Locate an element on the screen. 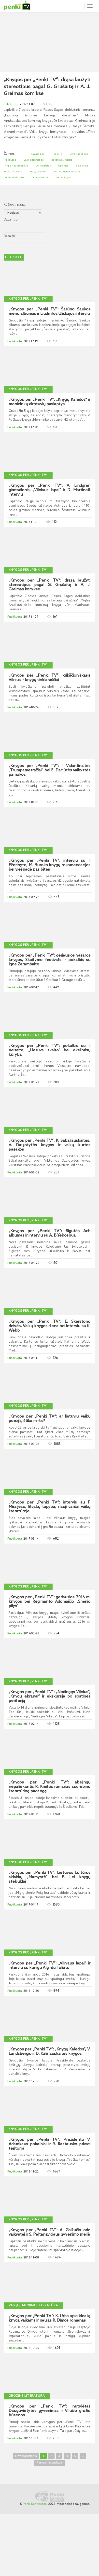 The image size is (99, 2576). „Knygos per „Penki TV“: E. Skerstono deivės, Vaikų knygos diena bei interviu su K. Webb is located at coordinates (49, 1326).